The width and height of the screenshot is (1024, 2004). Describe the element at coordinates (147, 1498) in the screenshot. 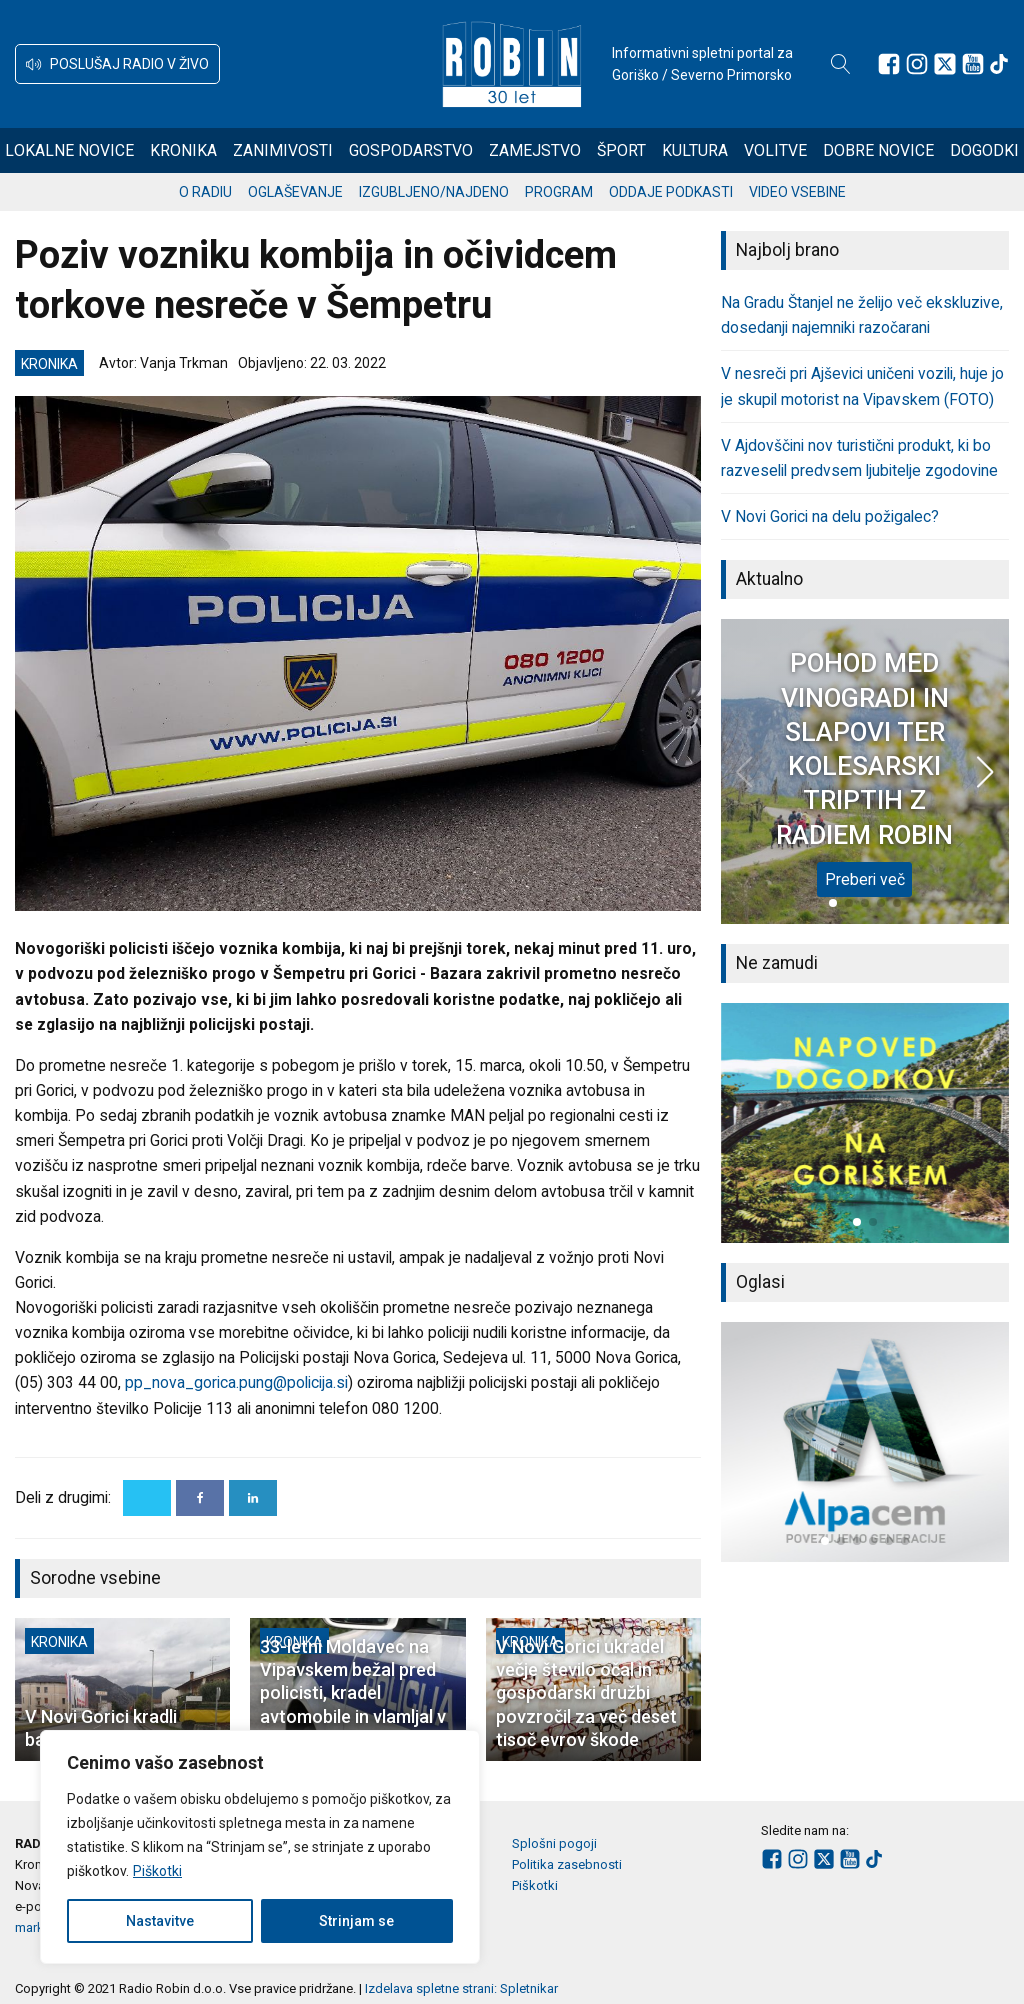

I see `[X]` at that location.